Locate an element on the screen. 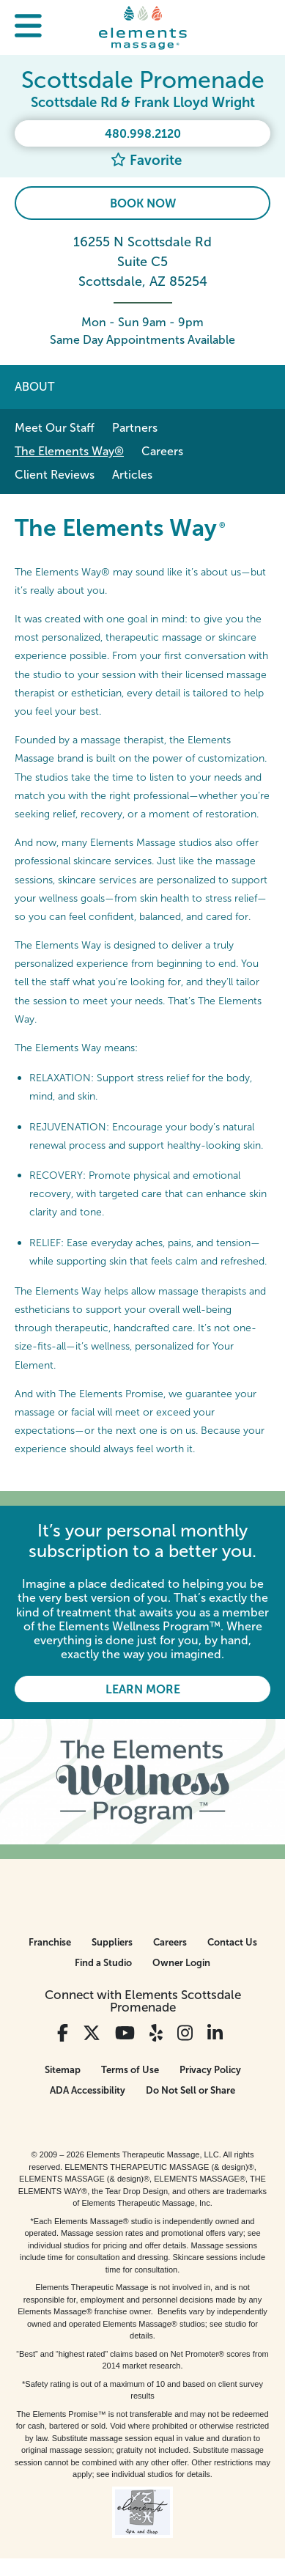 The image size is (285, 2576). [View Our Facebook Profile] is located at coordinates (62, 2033).